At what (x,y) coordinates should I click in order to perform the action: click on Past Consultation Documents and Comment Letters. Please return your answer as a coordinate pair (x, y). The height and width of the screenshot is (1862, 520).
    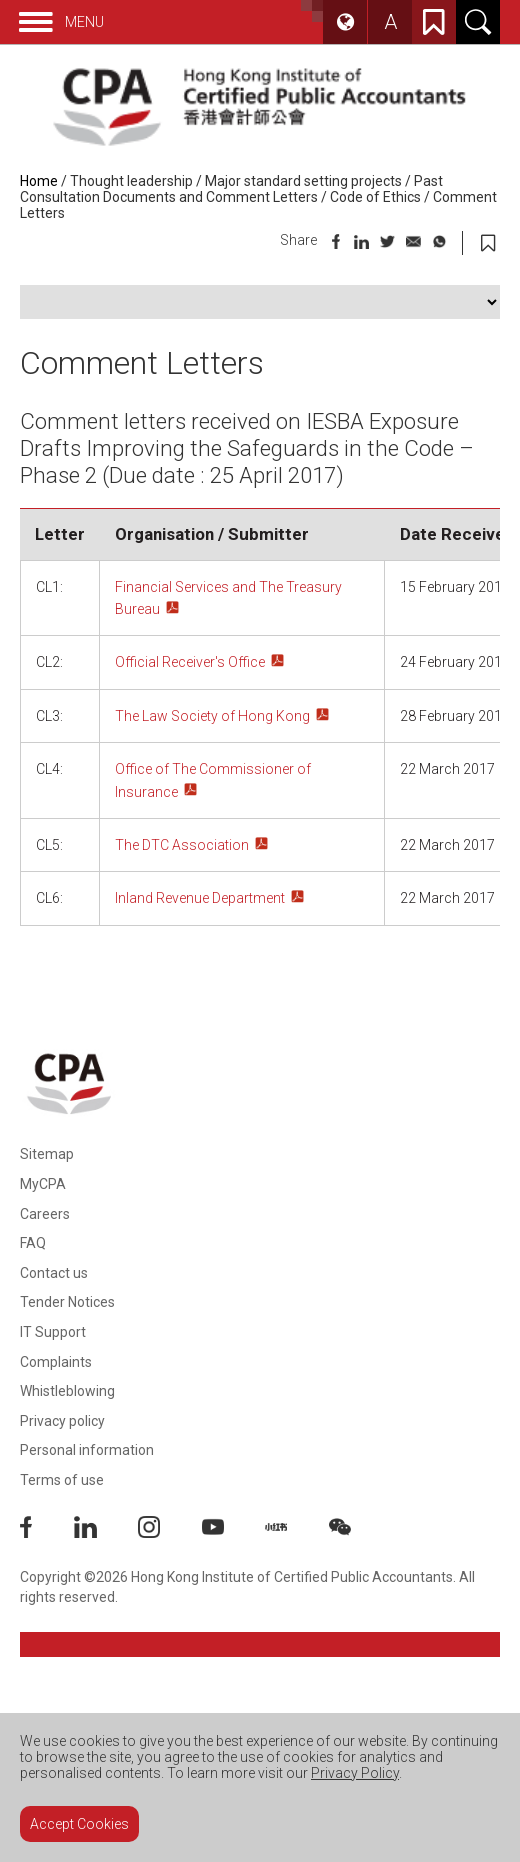
    Looking at the image, I should click on (231, 189).